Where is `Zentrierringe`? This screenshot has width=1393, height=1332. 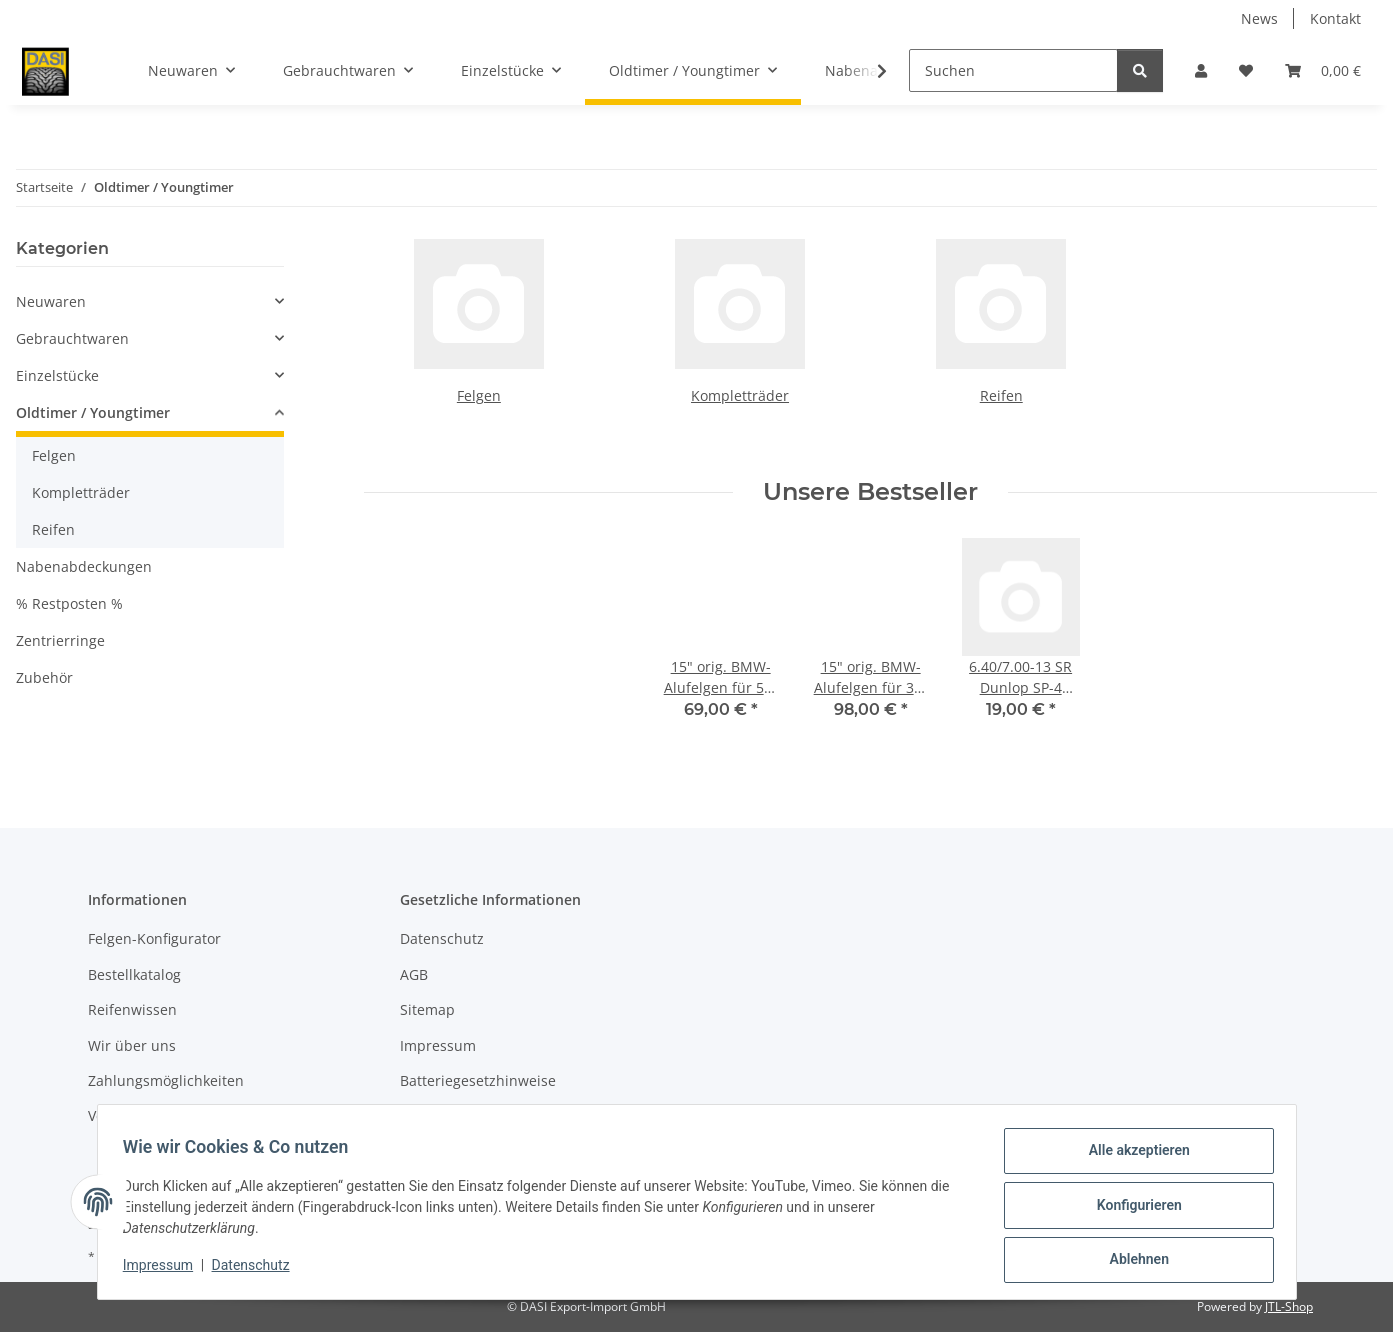 Zentrierringe is located at coordinates (60, 640).